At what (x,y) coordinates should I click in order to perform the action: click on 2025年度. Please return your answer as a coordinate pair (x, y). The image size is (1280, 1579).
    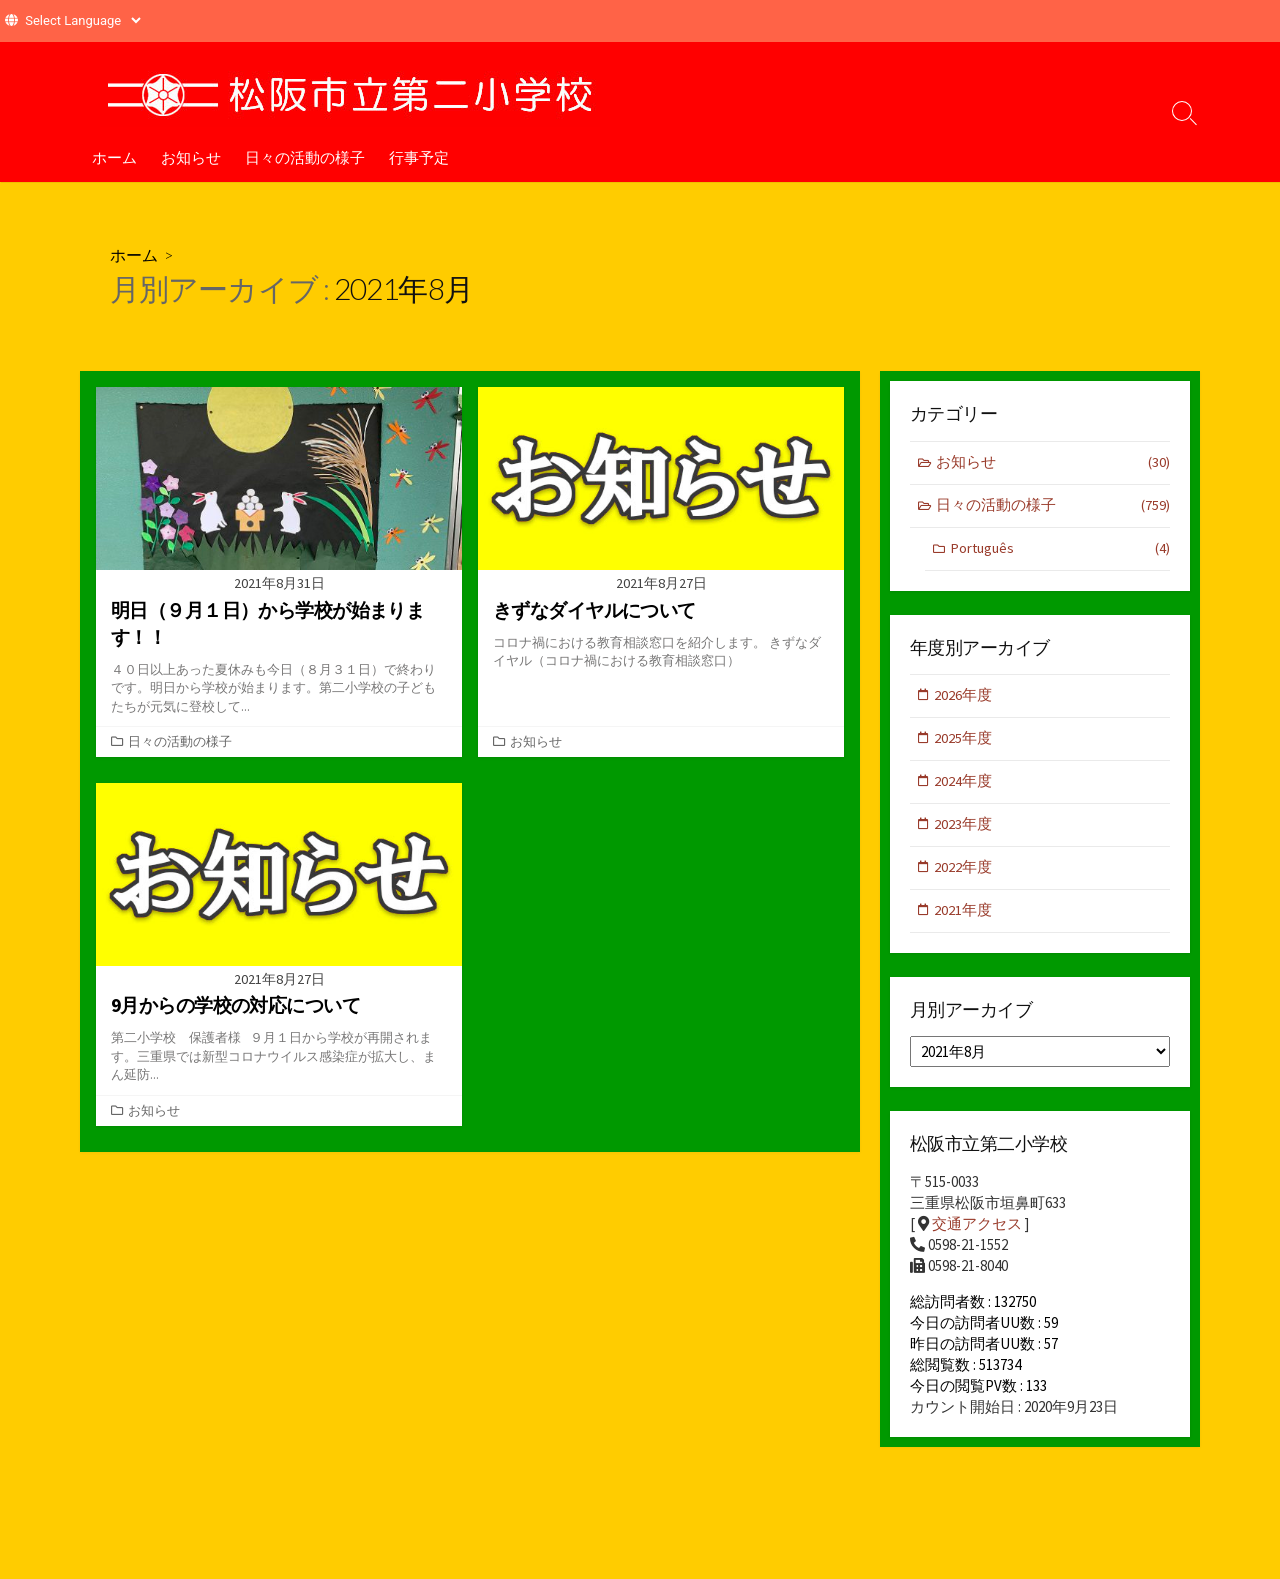
    Looking at the image, I should click on (964, 741).